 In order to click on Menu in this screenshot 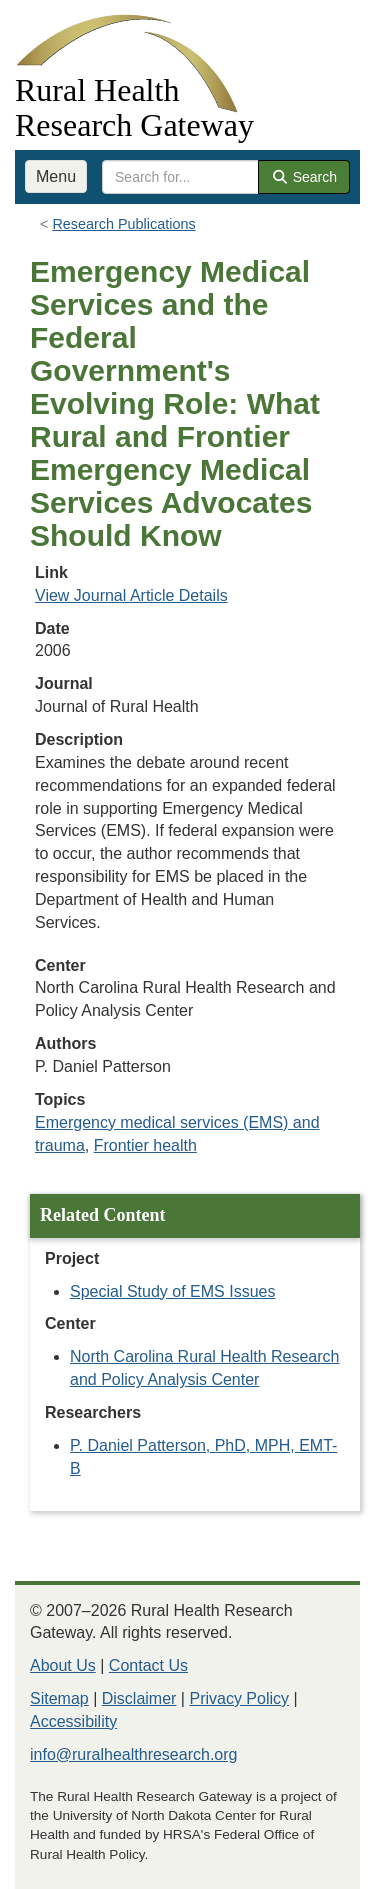, I will do `click(56, 176)`.